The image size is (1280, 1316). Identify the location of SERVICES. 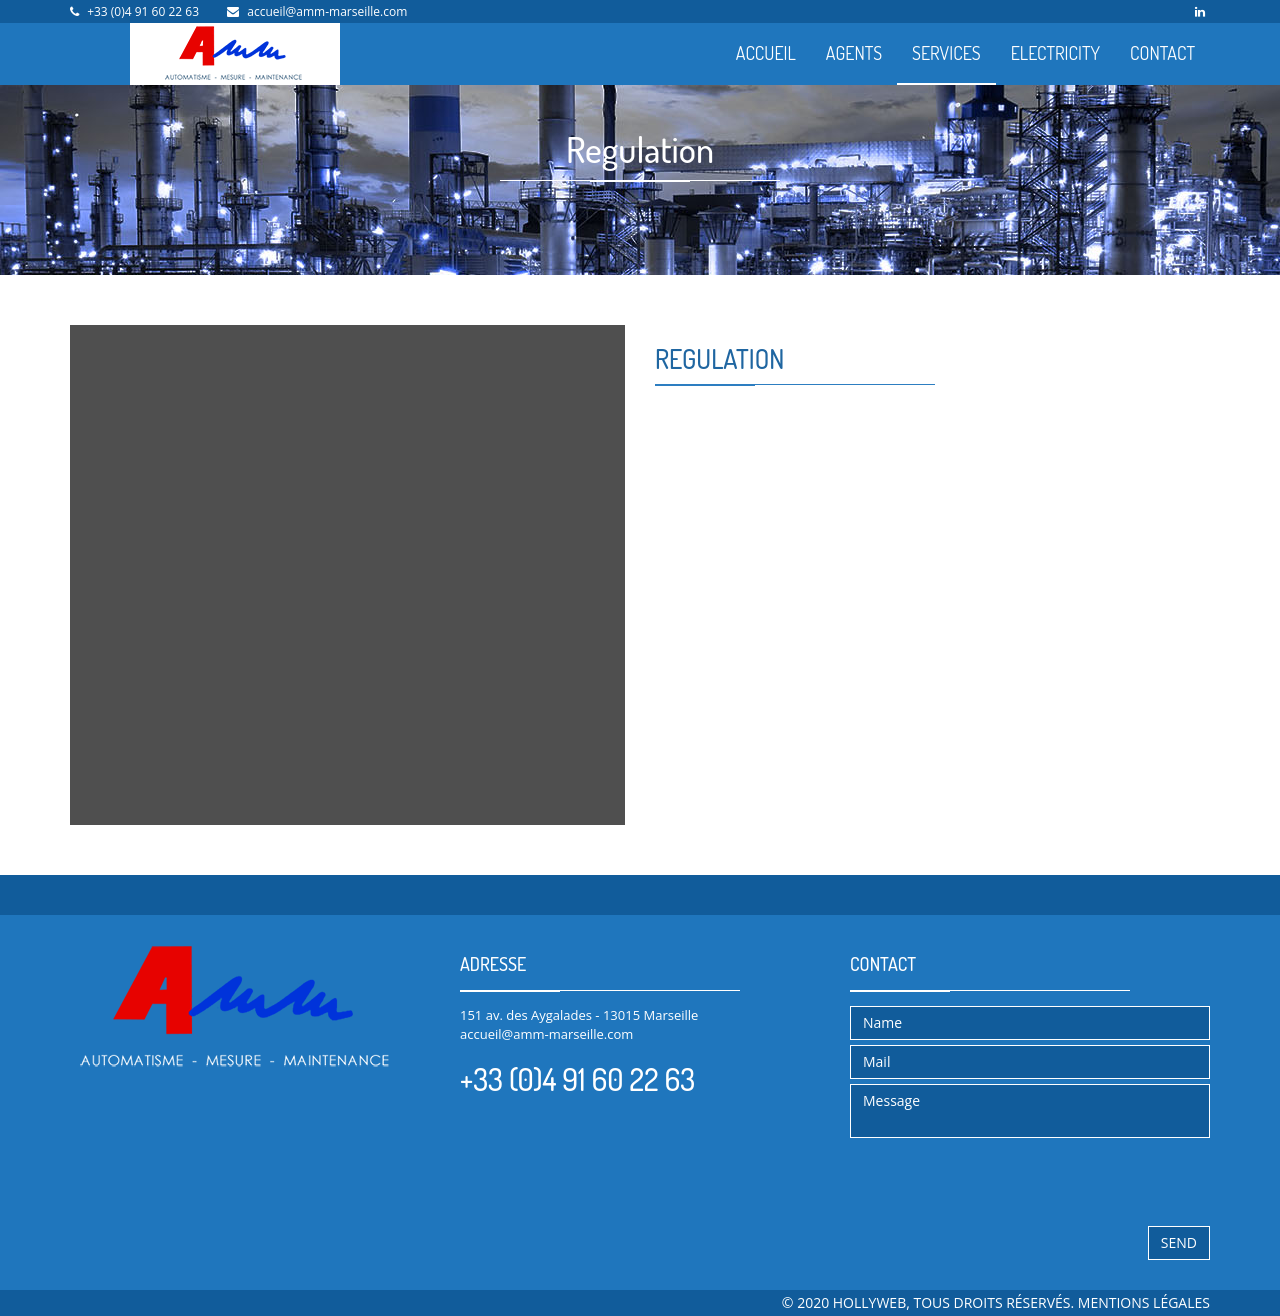
(946, 53).